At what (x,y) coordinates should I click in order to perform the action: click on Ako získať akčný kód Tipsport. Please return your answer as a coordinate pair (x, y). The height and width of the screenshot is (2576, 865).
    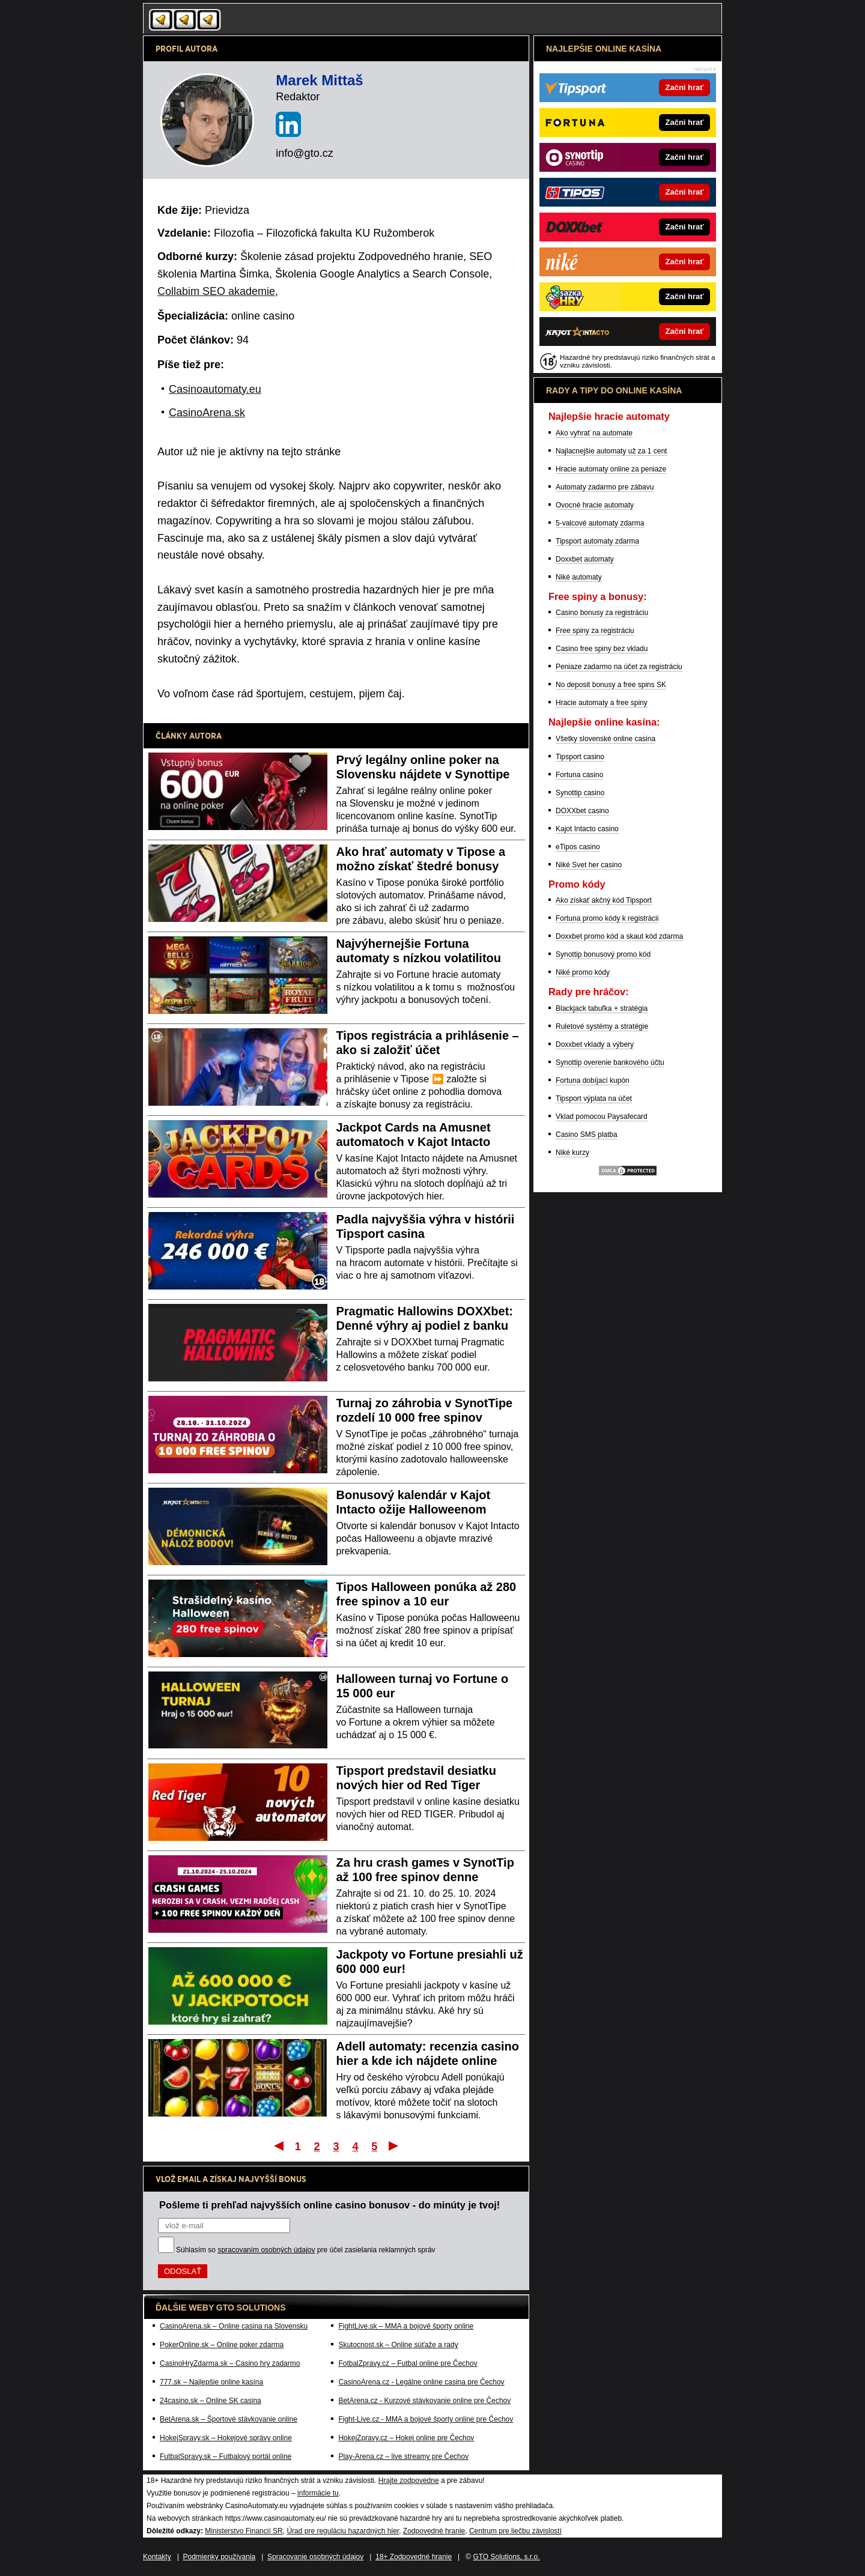
    Looking at the image, I should click on (604, 900).